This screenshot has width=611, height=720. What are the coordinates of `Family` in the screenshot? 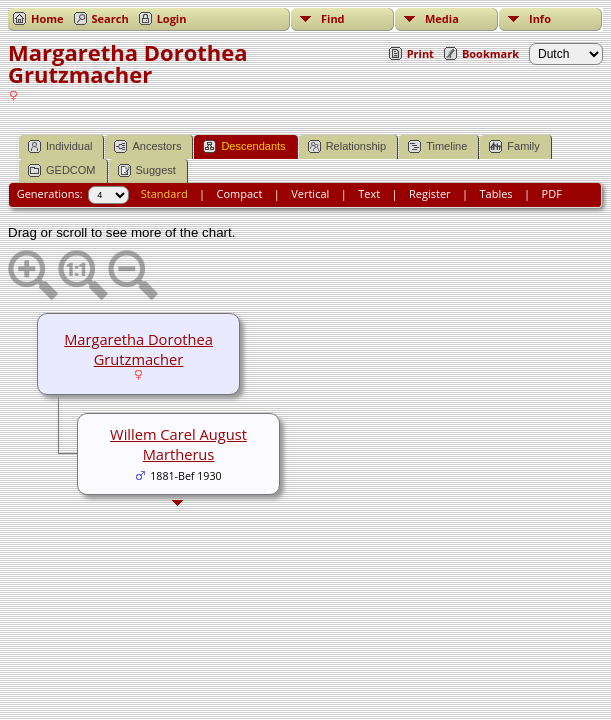 It's located at (514, 146).